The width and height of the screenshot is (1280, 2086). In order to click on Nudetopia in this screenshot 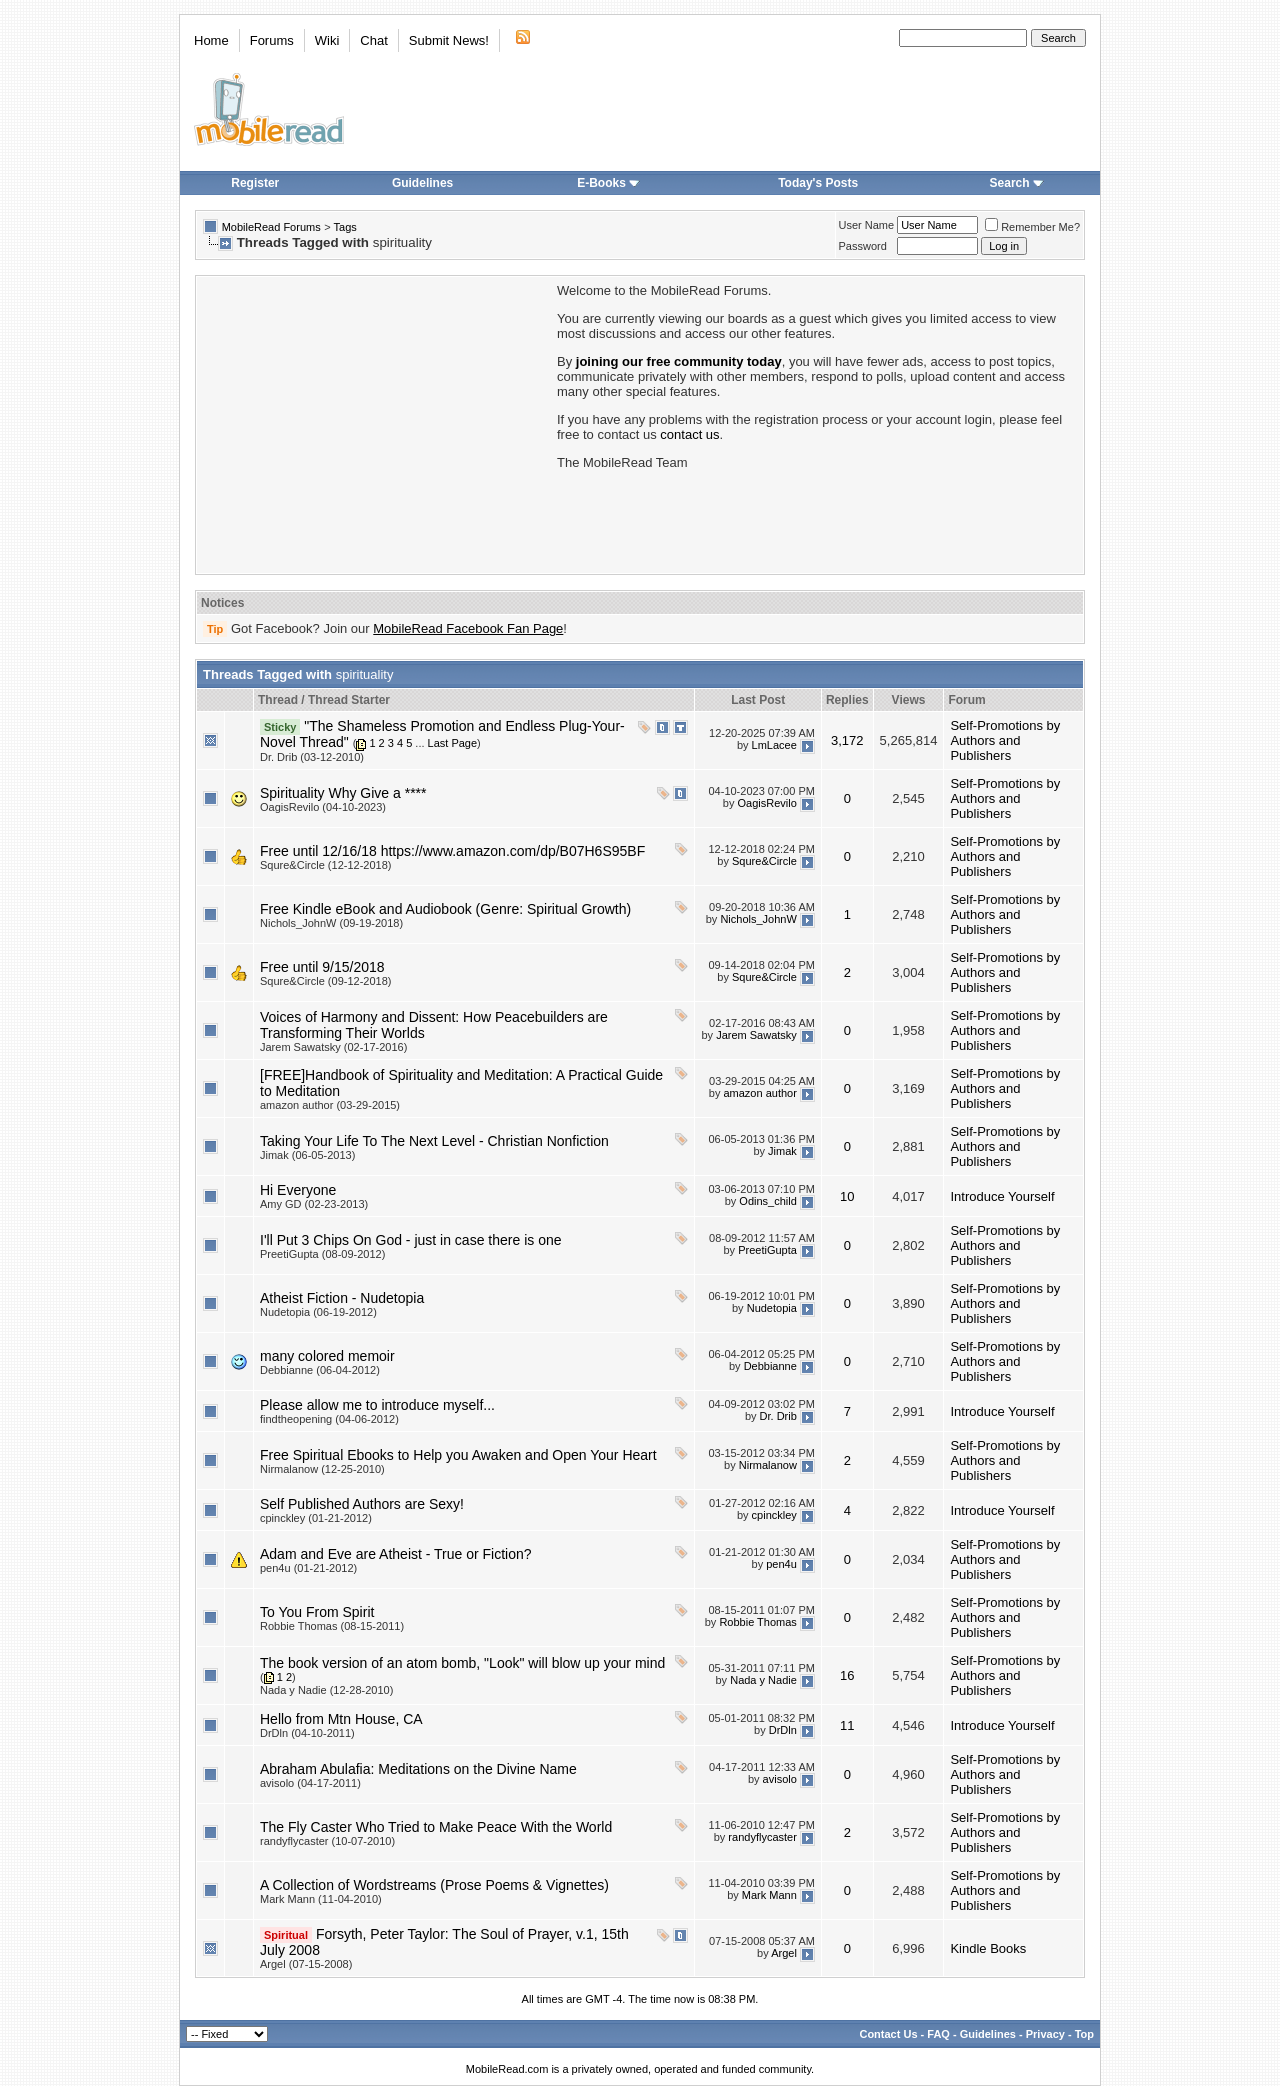, I will do `click(772, 1308)`.